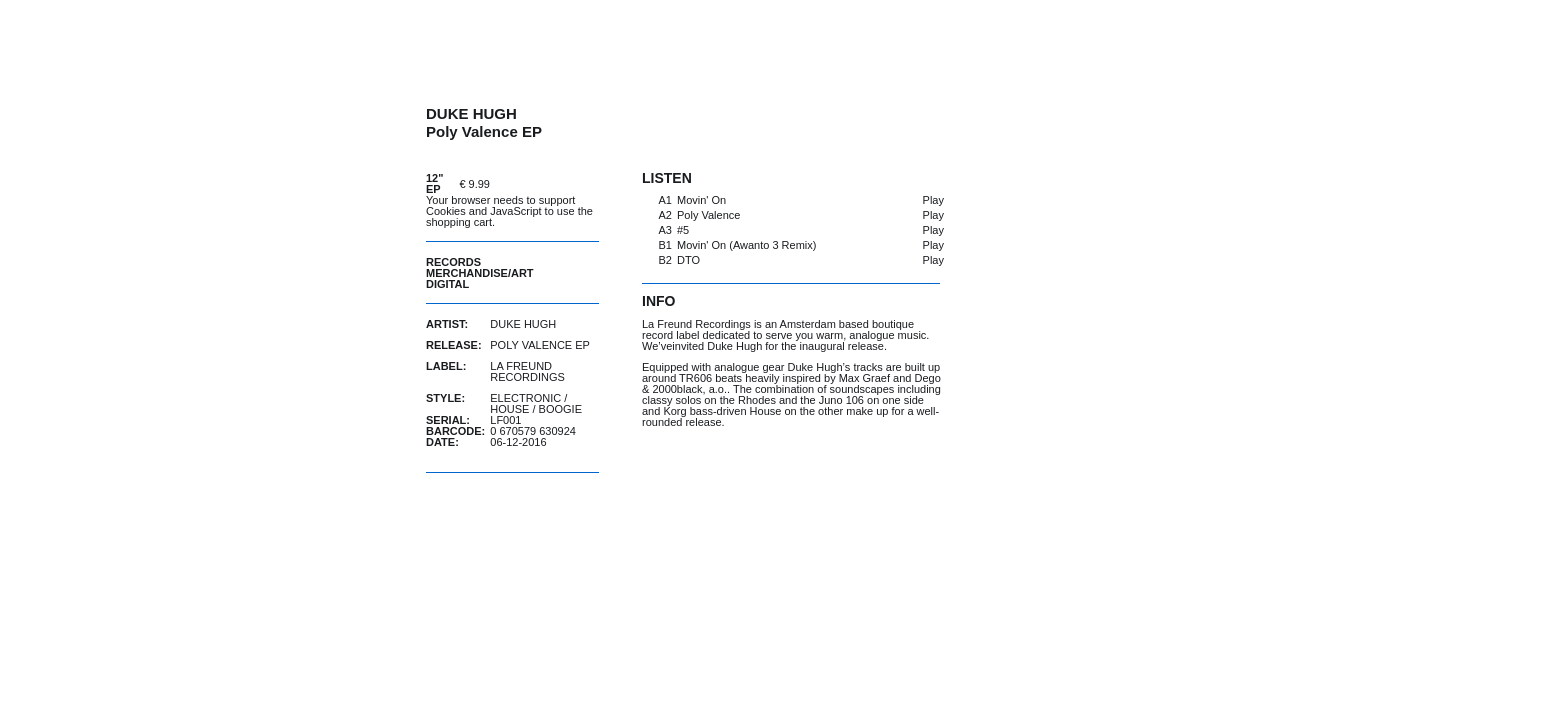 This screenshot has height=720, width=1568. What do you see at coordinates (509, 409) in the screenshot?
I see `House` at bounding box center [509, 409].